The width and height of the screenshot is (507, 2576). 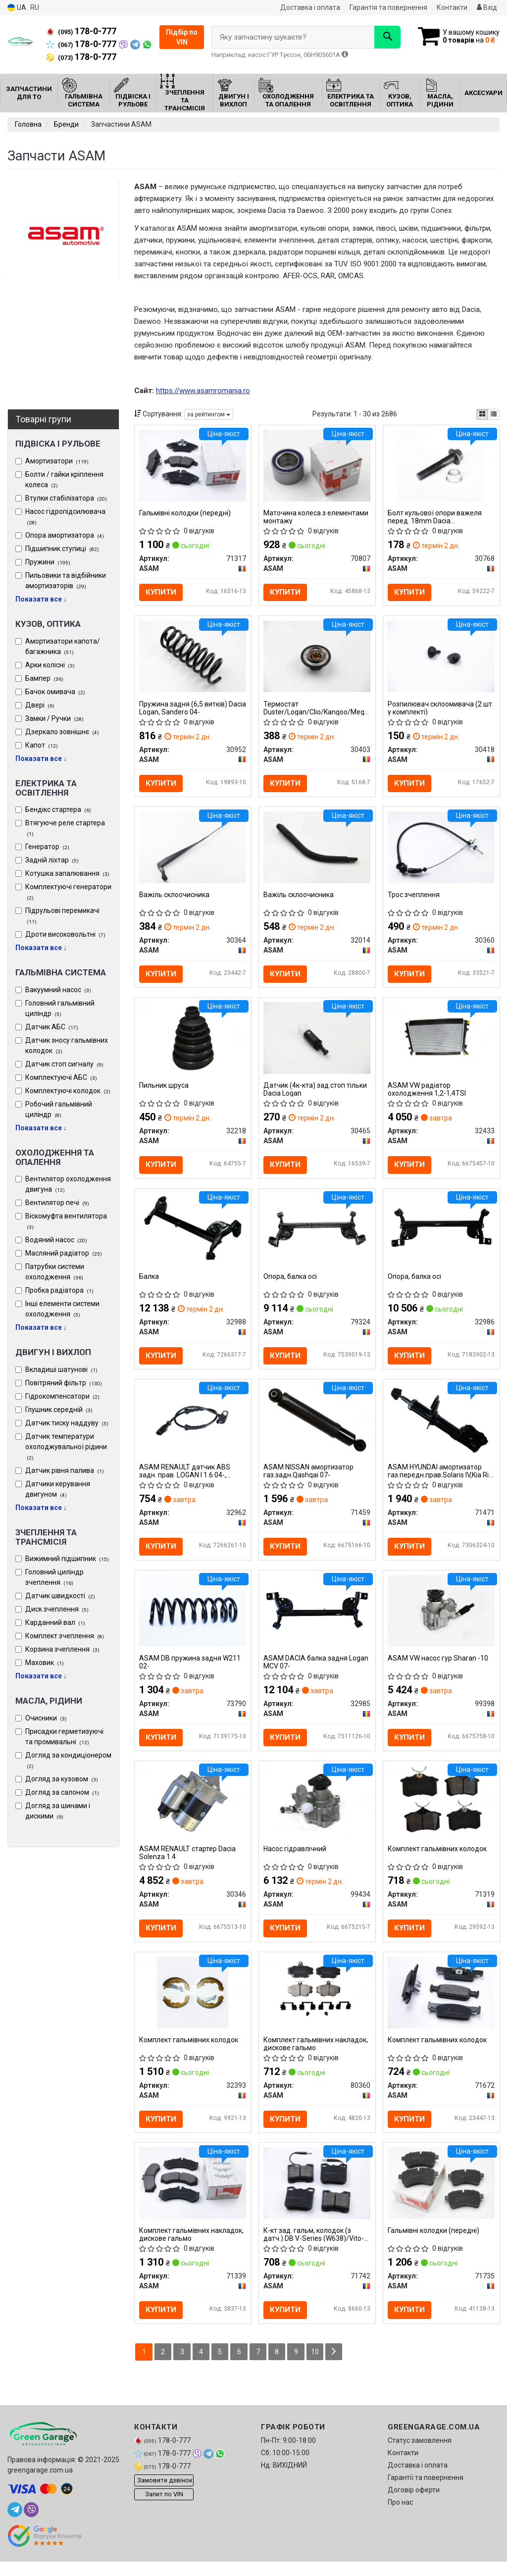 What do you see at coordinates (487, 7) in the screenshot?
I see `Вхід` at bounding box center [487, 7].